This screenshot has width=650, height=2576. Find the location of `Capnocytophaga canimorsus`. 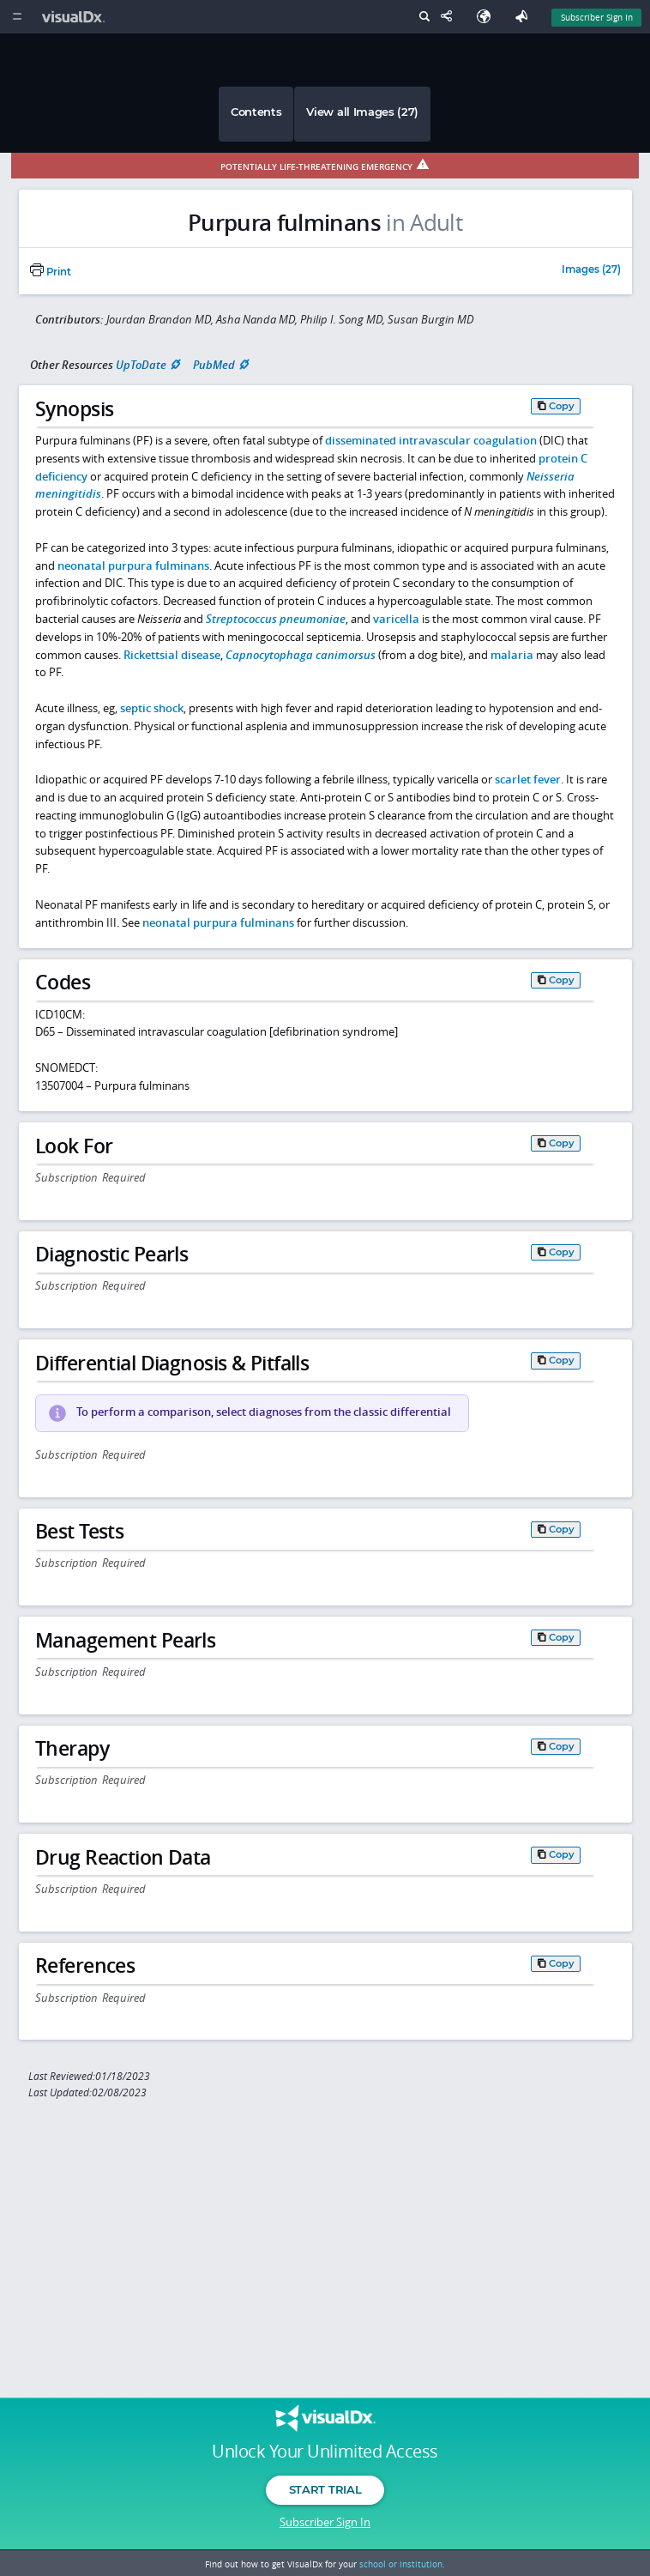

Capnocytophaga canimorsus is located at coordinates (301, 654).